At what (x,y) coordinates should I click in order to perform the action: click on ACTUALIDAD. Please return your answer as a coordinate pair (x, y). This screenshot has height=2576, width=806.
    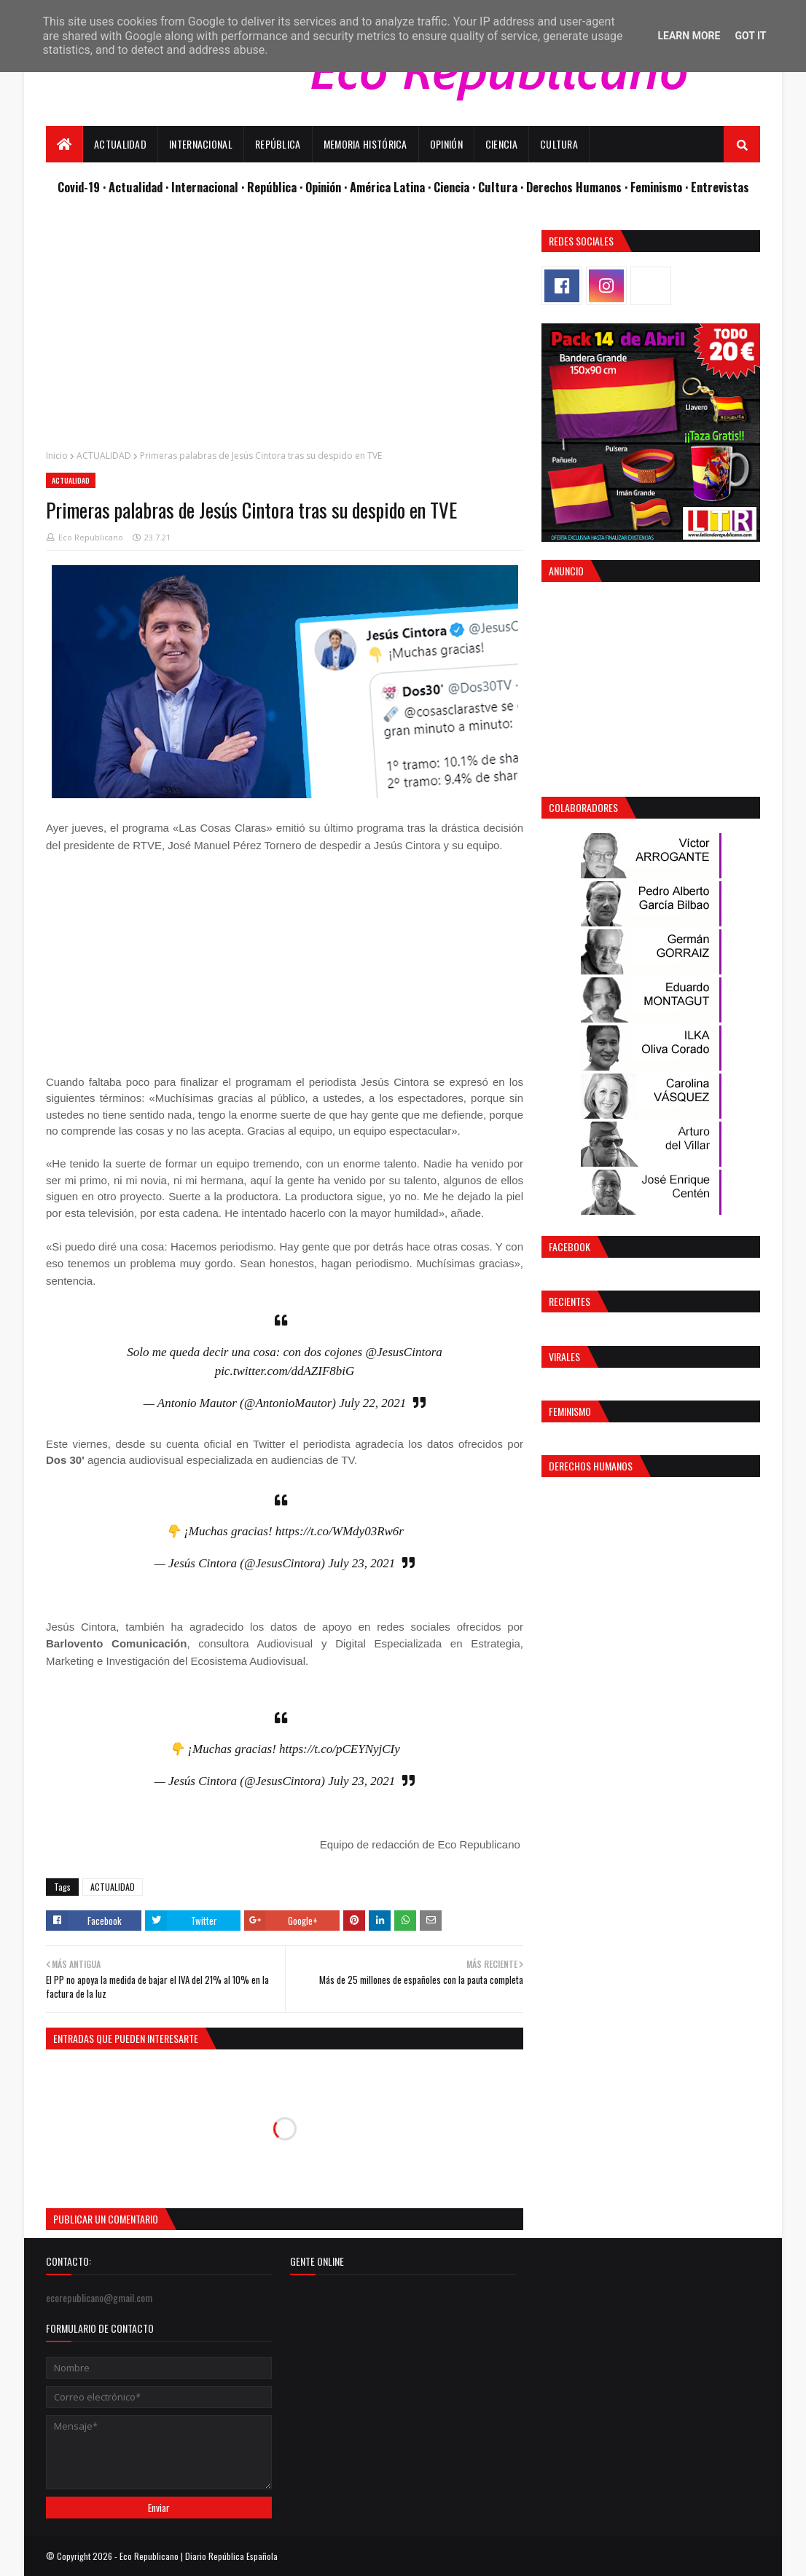
    Looking at the image, I should click on (104, 455).